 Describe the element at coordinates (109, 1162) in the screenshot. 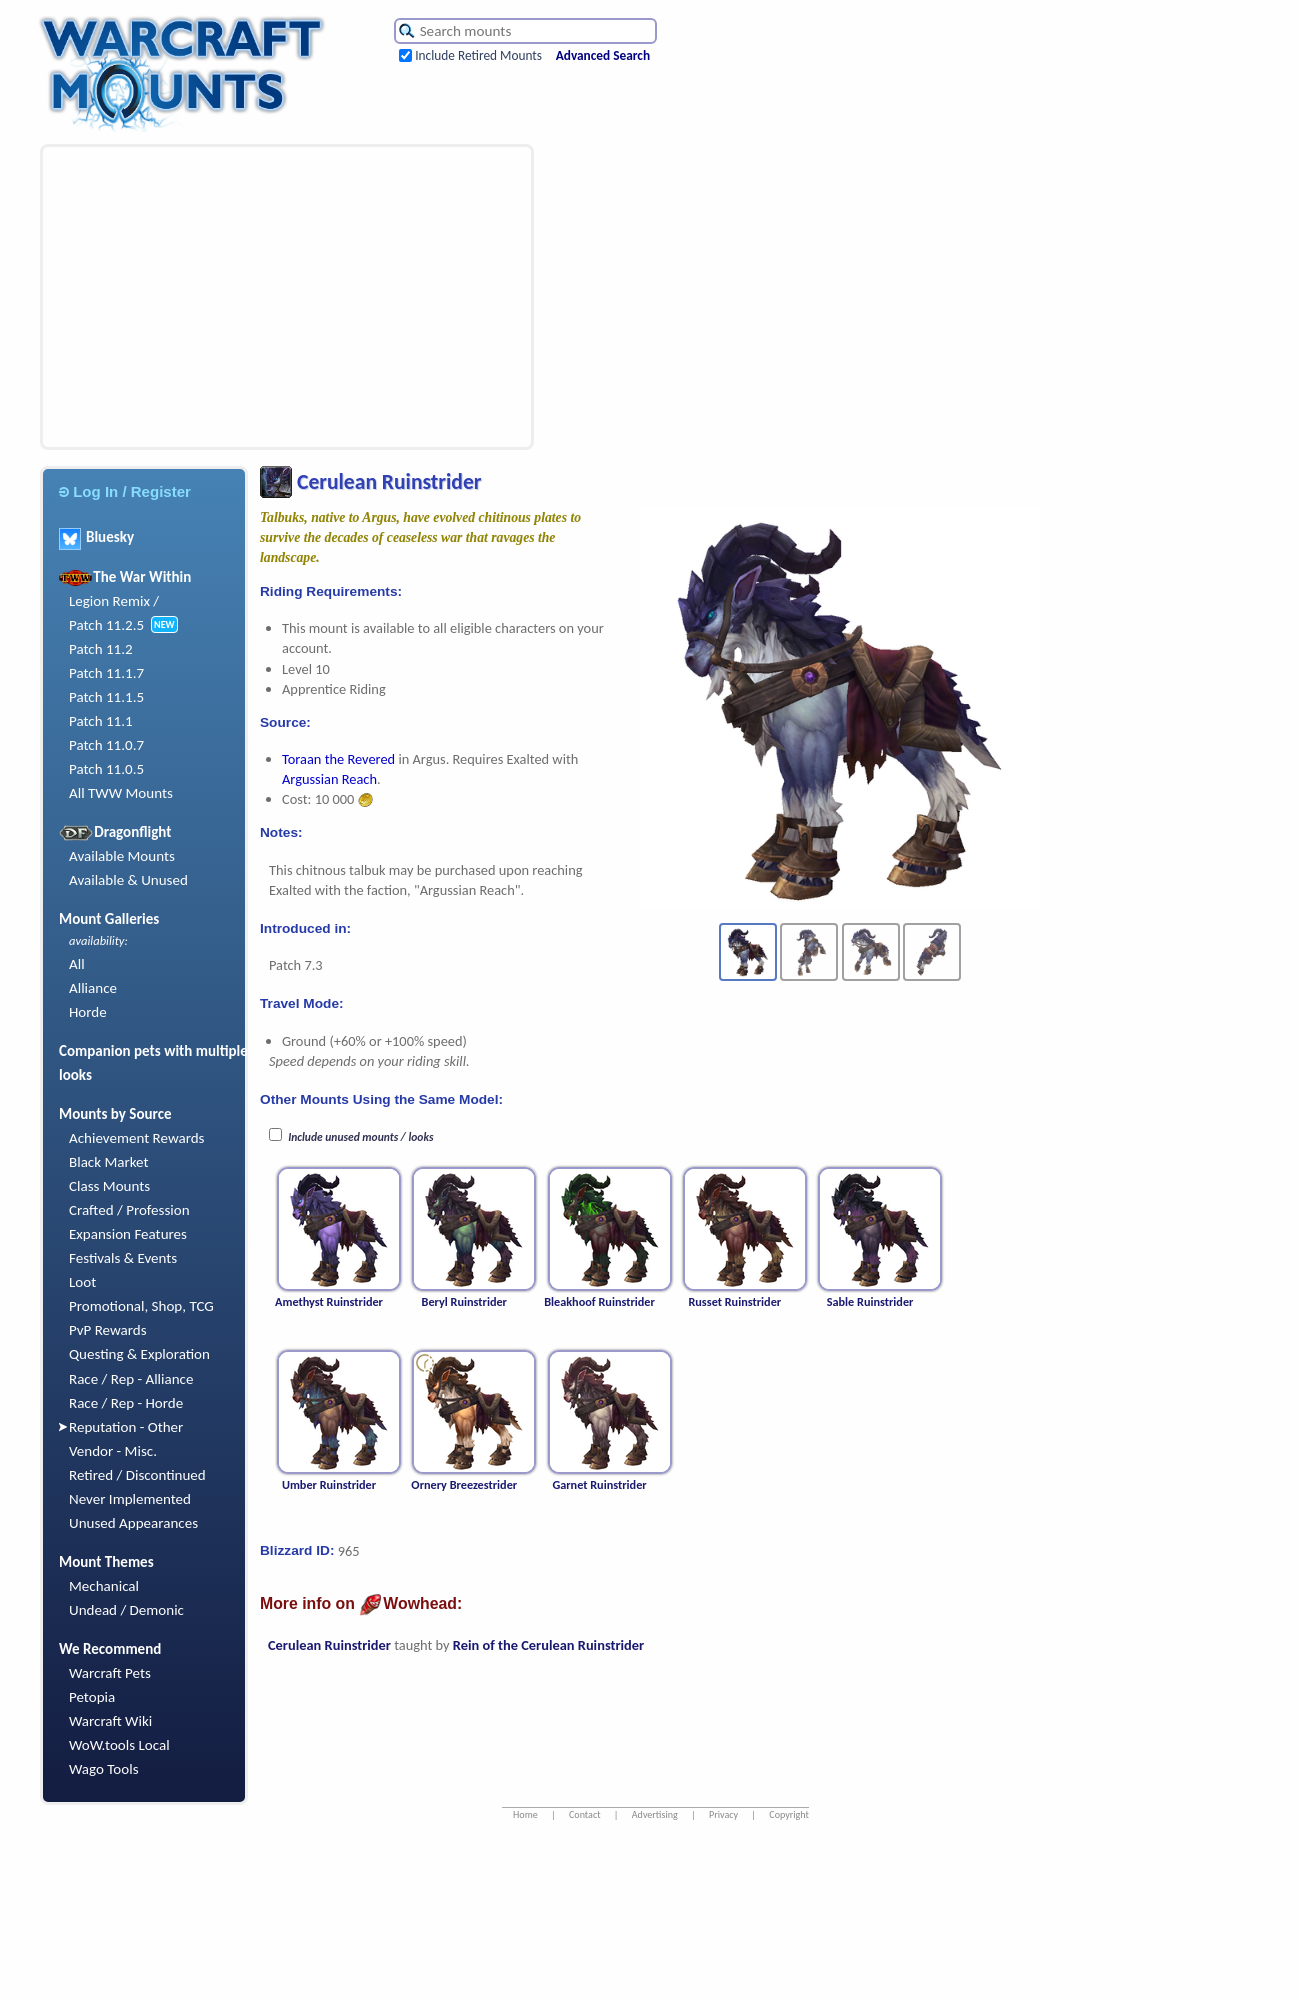

I see `Black Market` at that location.